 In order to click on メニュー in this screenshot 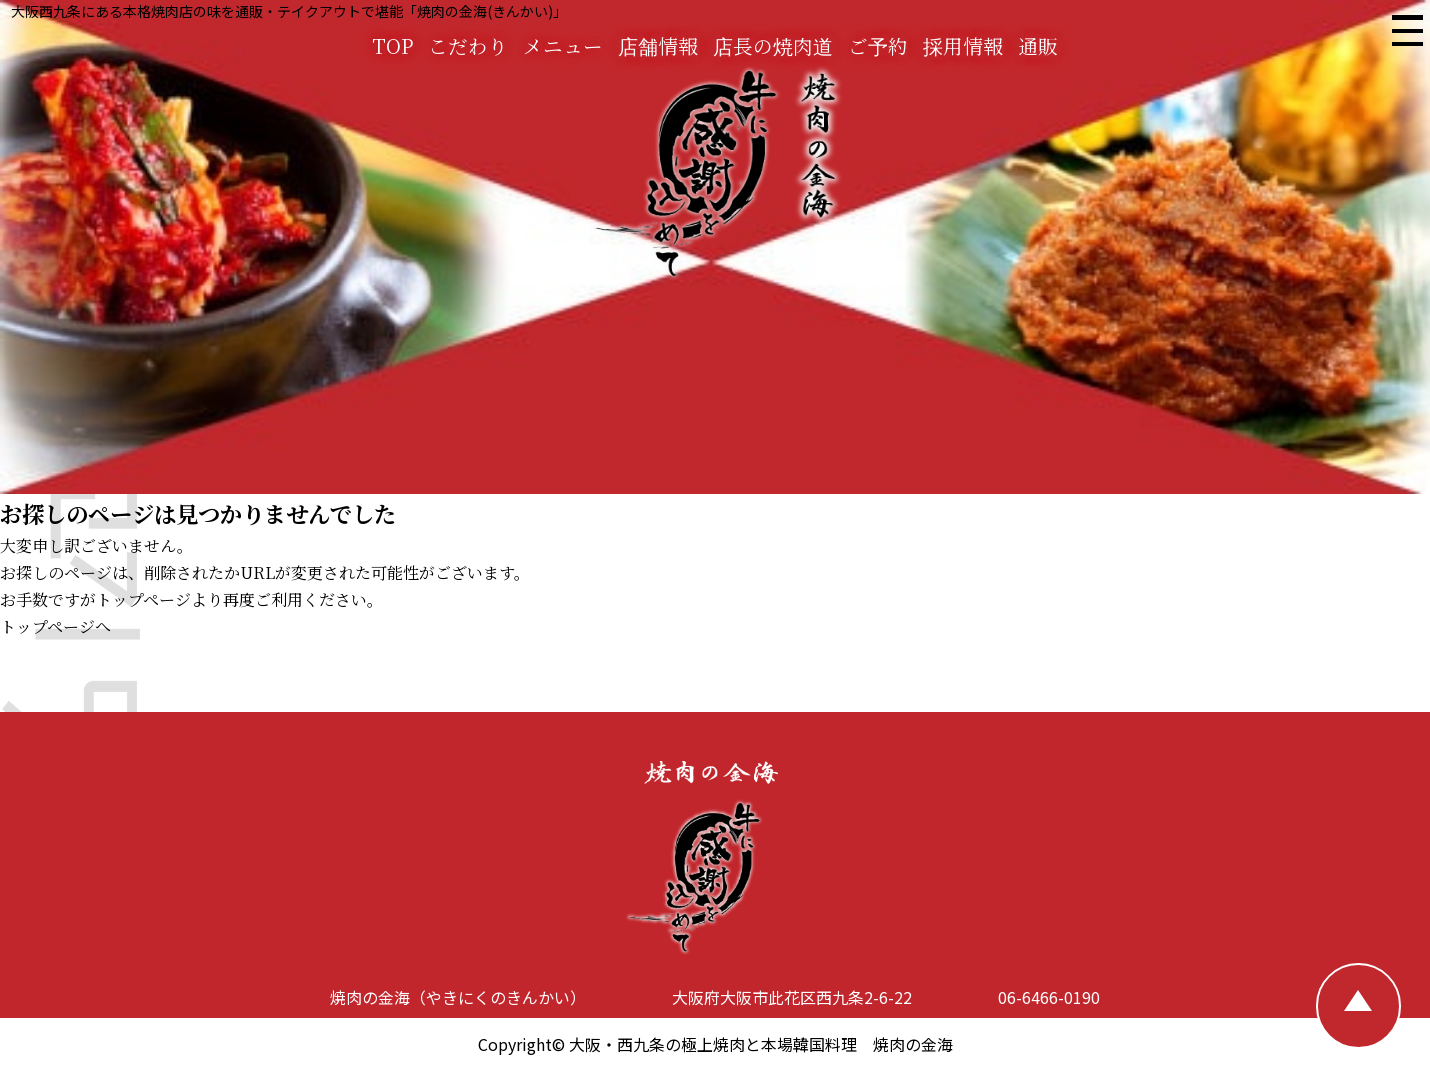, I will do `click(563, 45)`.